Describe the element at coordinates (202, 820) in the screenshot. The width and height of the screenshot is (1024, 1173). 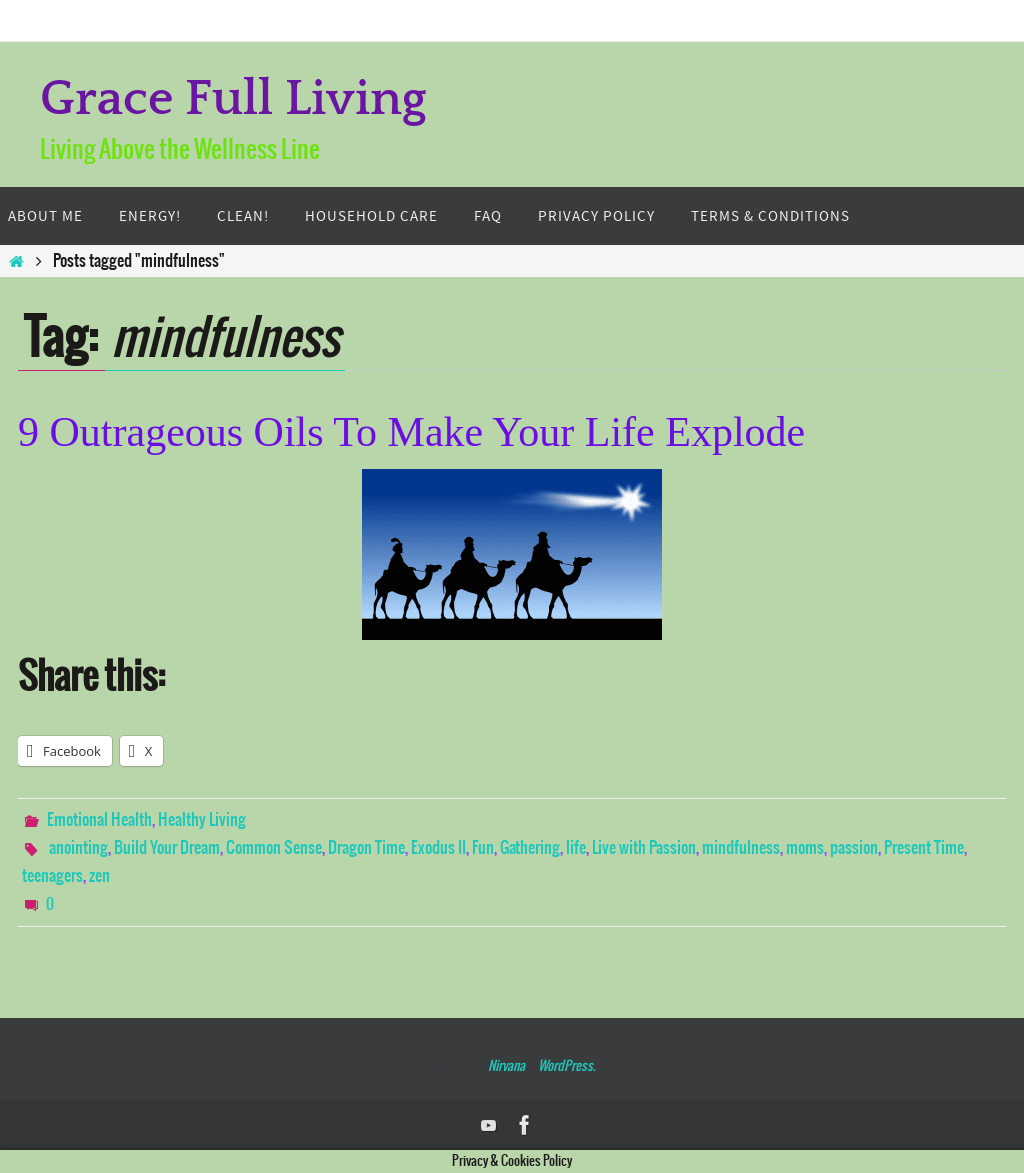
I see `Healthy Living` at that location.